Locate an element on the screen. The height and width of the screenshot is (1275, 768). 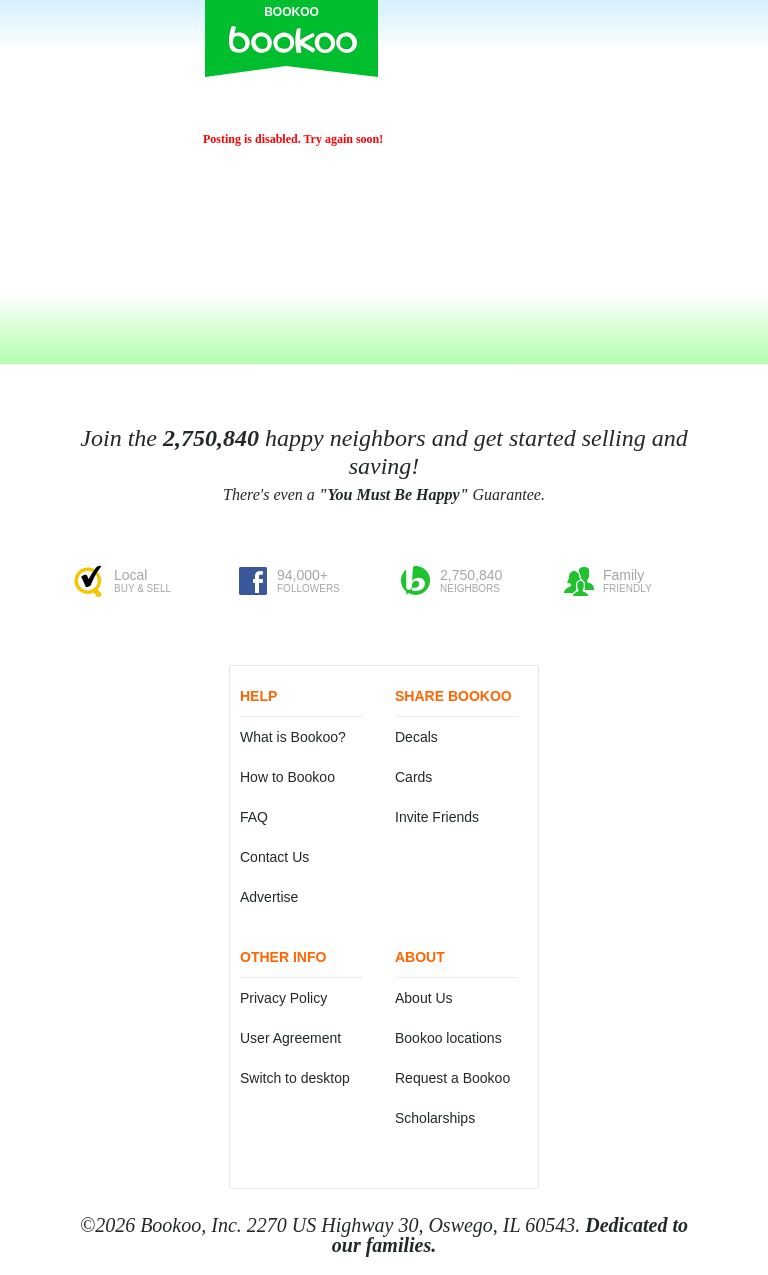
How to Bookoo is located at coordinates (287, 777).